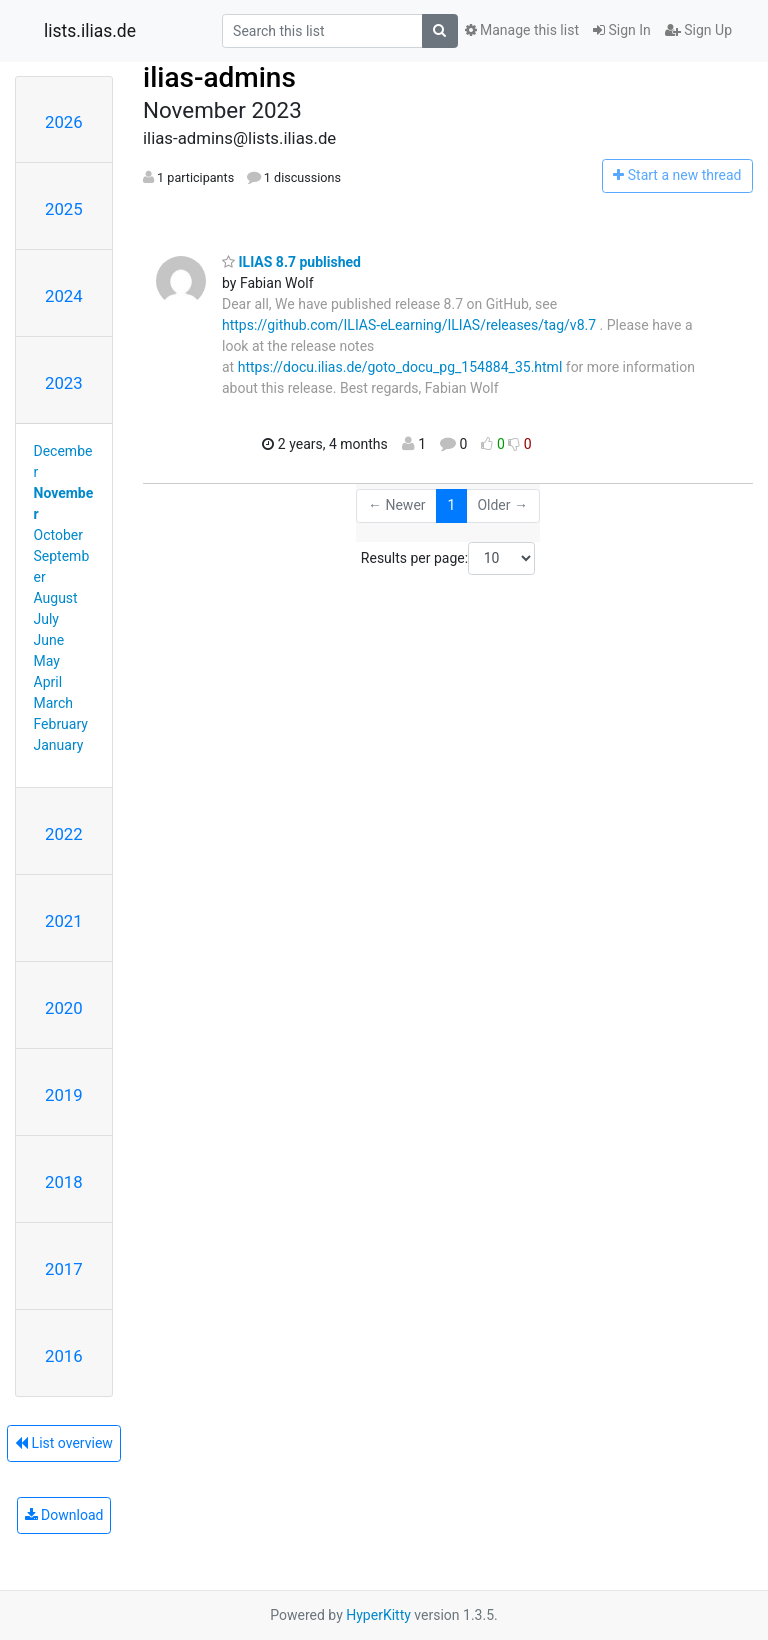  I want to click on June, so click(49, 640).